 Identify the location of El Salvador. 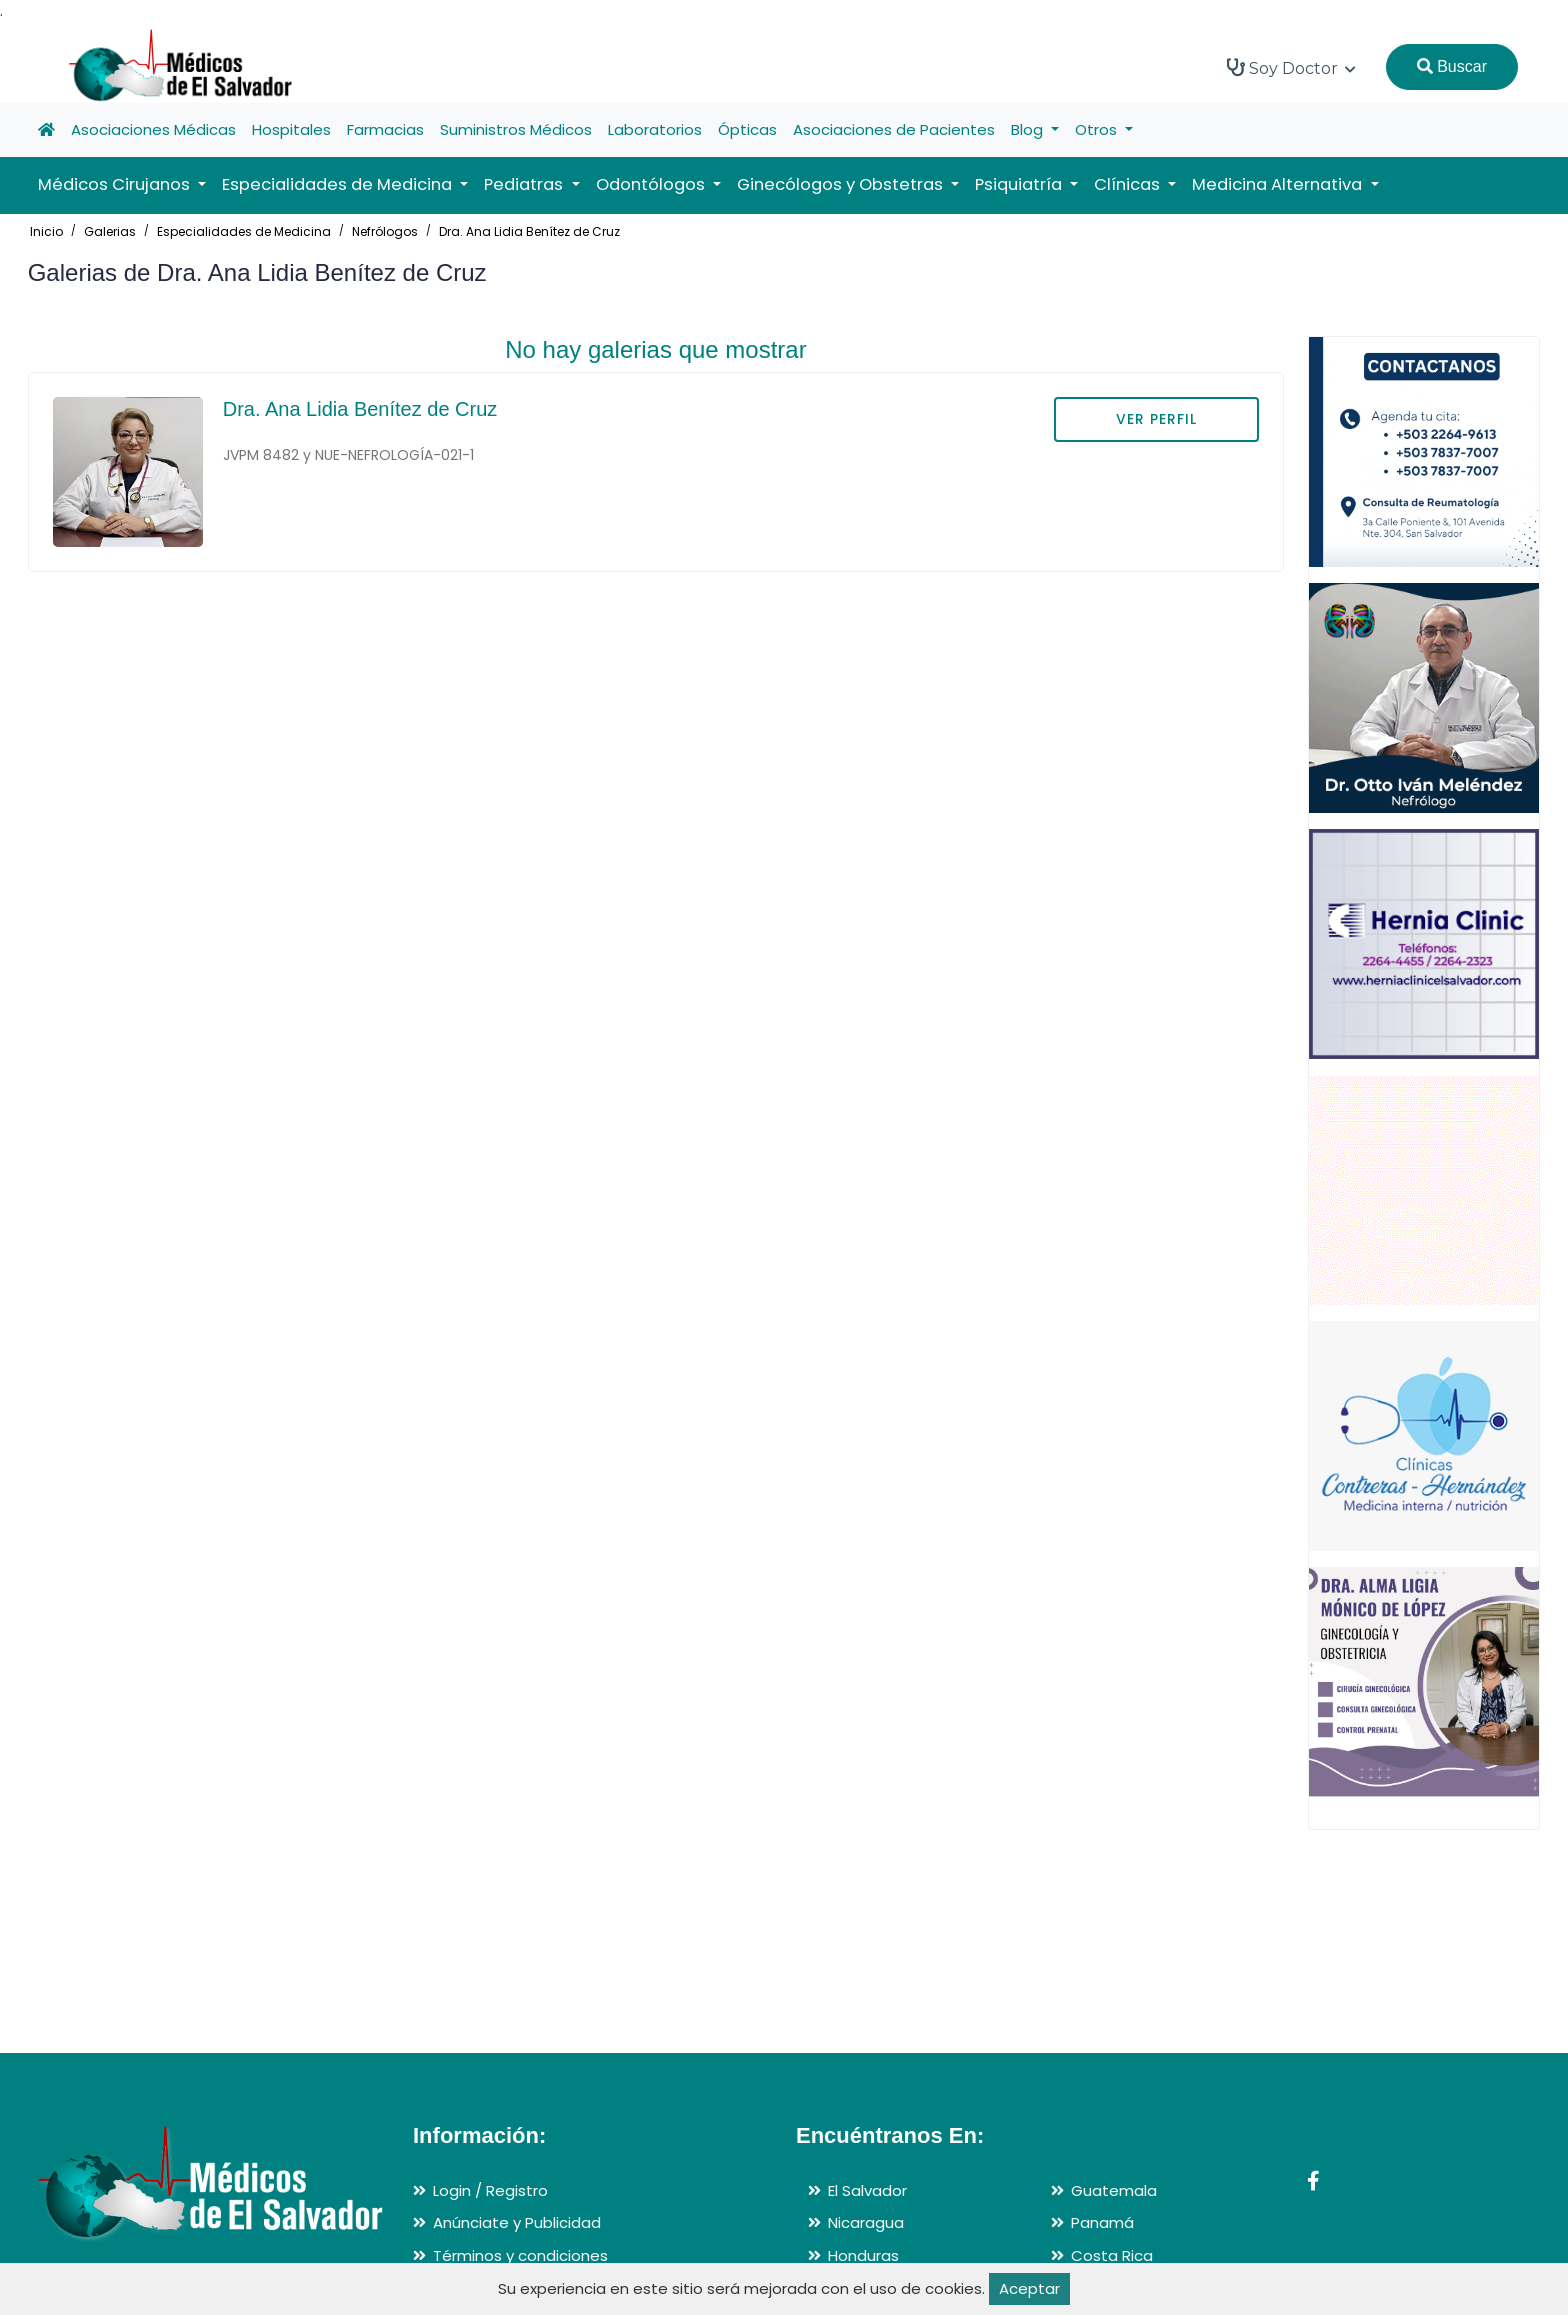
(867, 2190).